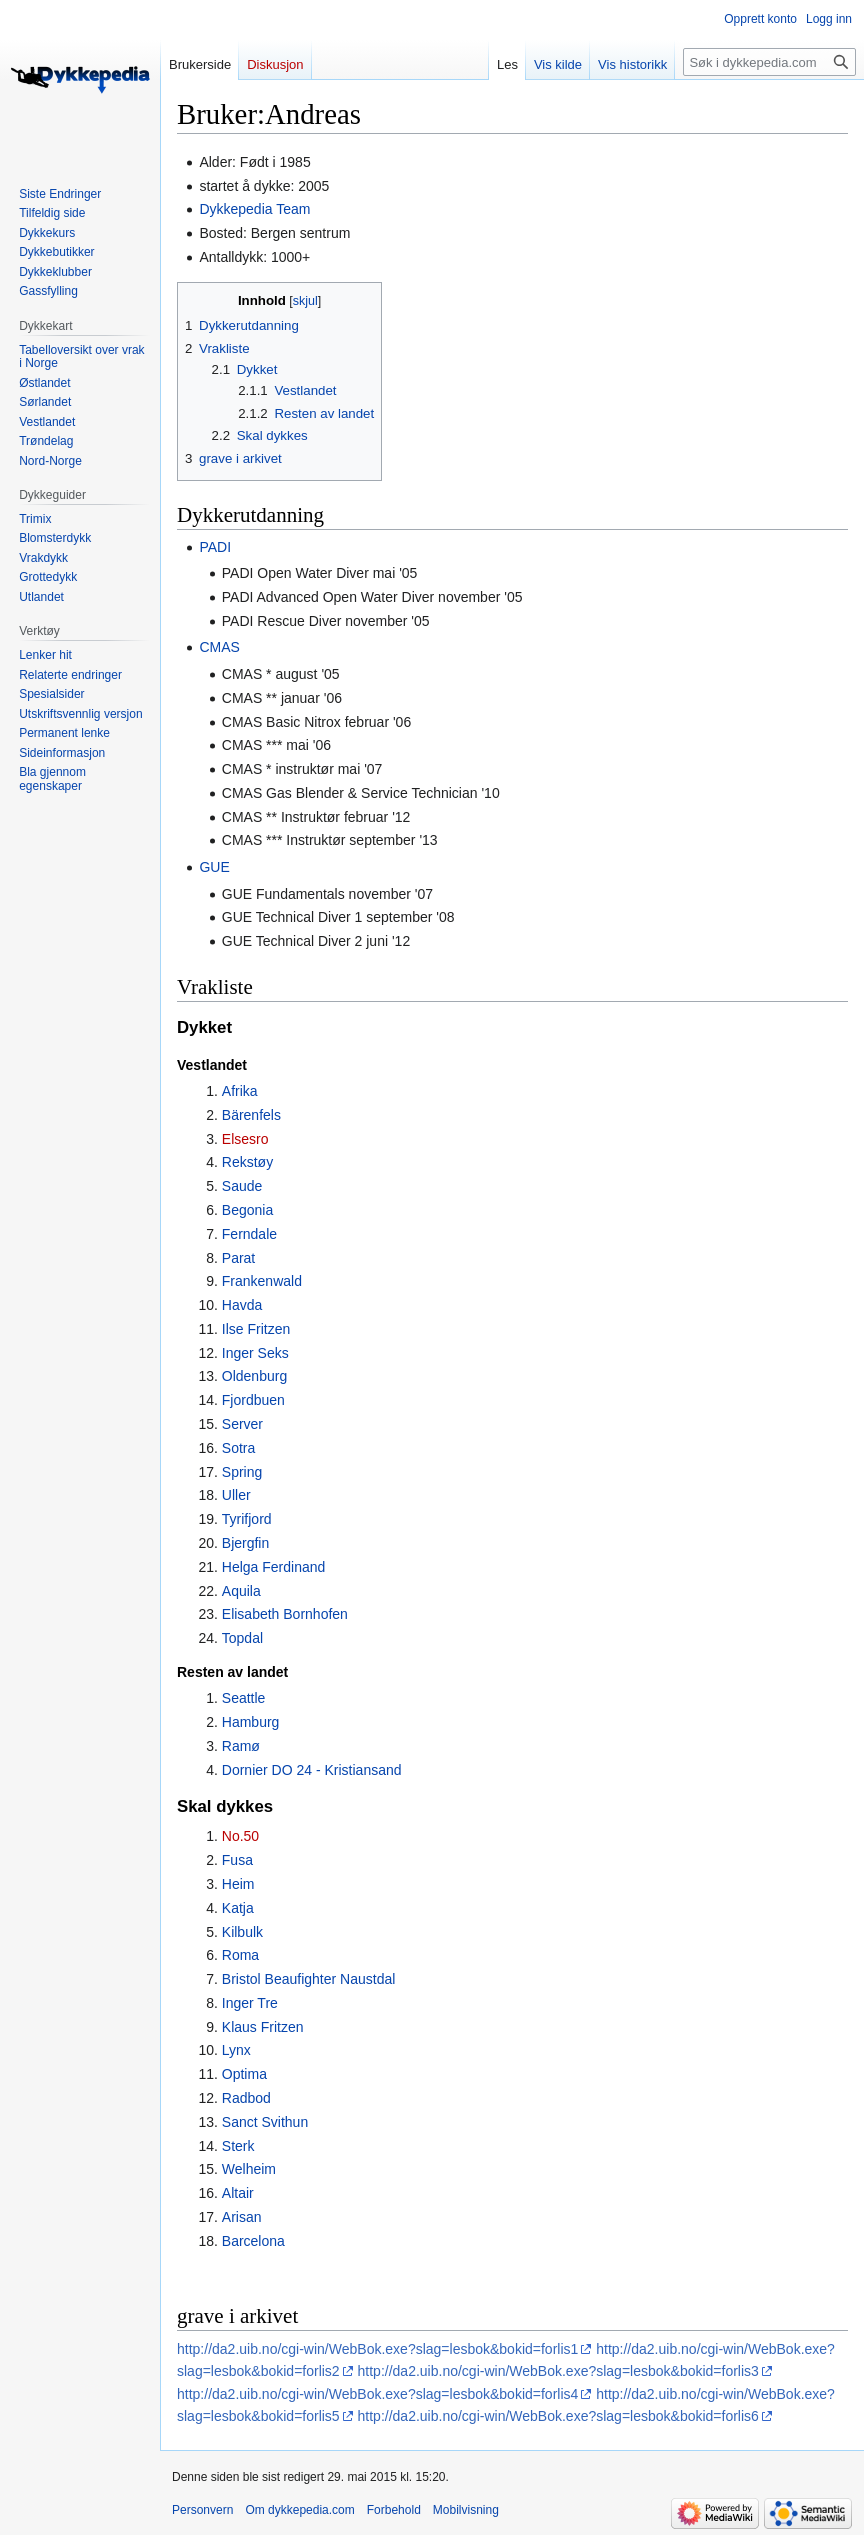 This screenshot has width=864, height=2535. Describe the element at coordinates (558, 2416) in the screenshot. I see `http://da2.uib.no/cgi-win/WebBok.exe?slag=lesbok&bokid=forlis6` at that location.